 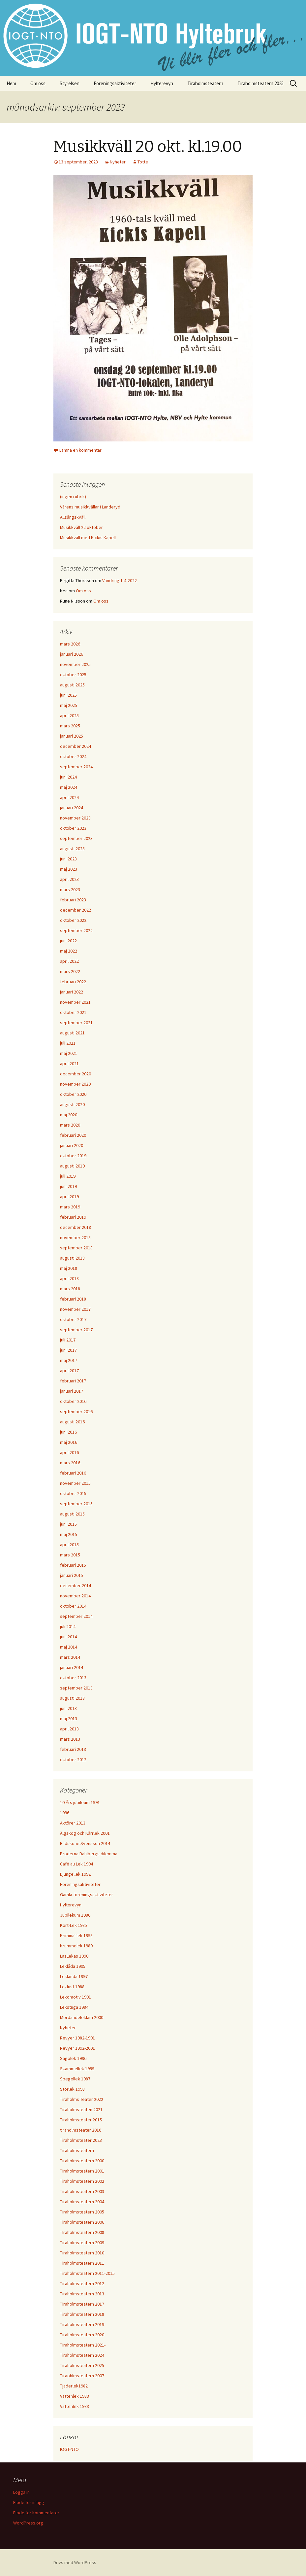 I want to click on juni 2022, so click(x=68, y=941).